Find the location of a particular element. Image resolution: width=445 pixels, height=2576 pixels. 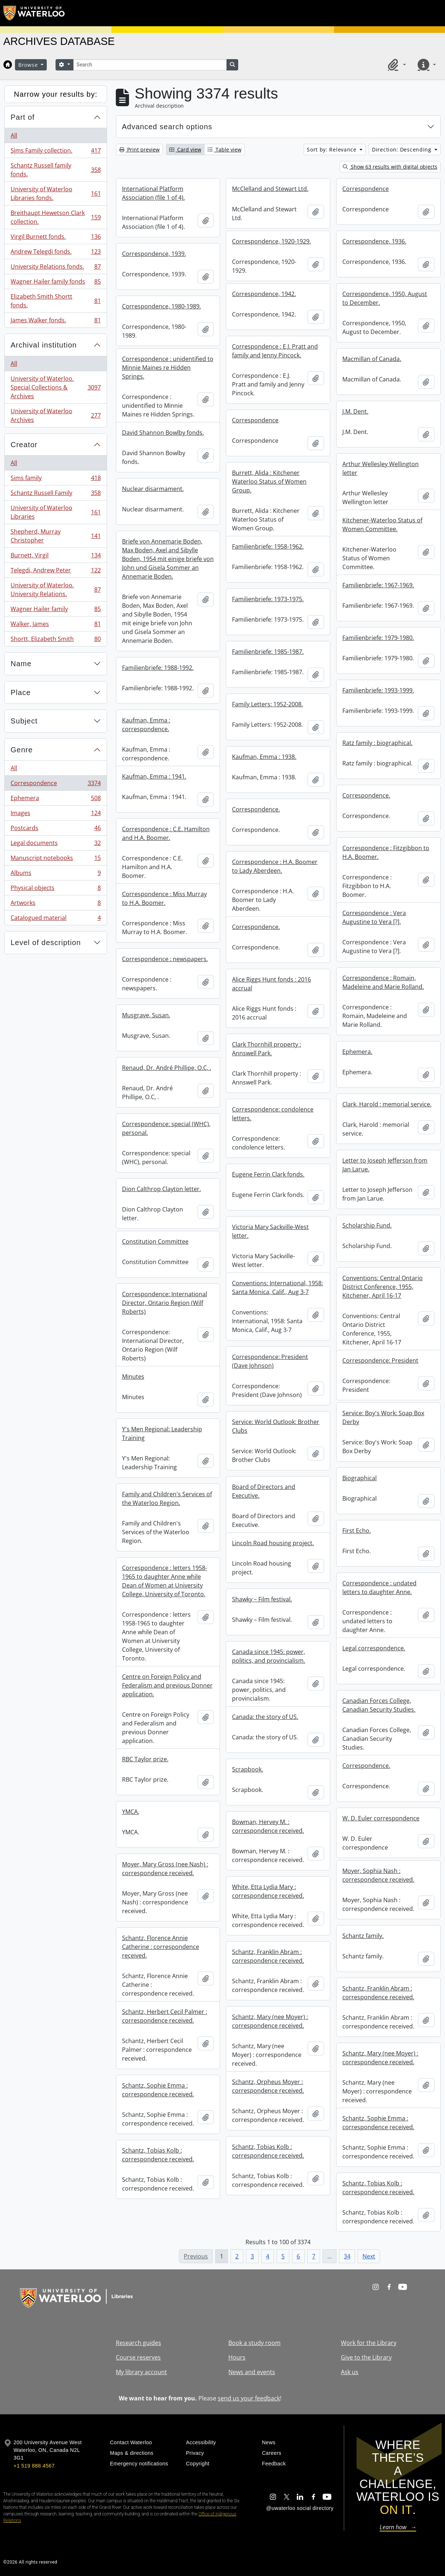

[button] is located at coordinates (395, 64).